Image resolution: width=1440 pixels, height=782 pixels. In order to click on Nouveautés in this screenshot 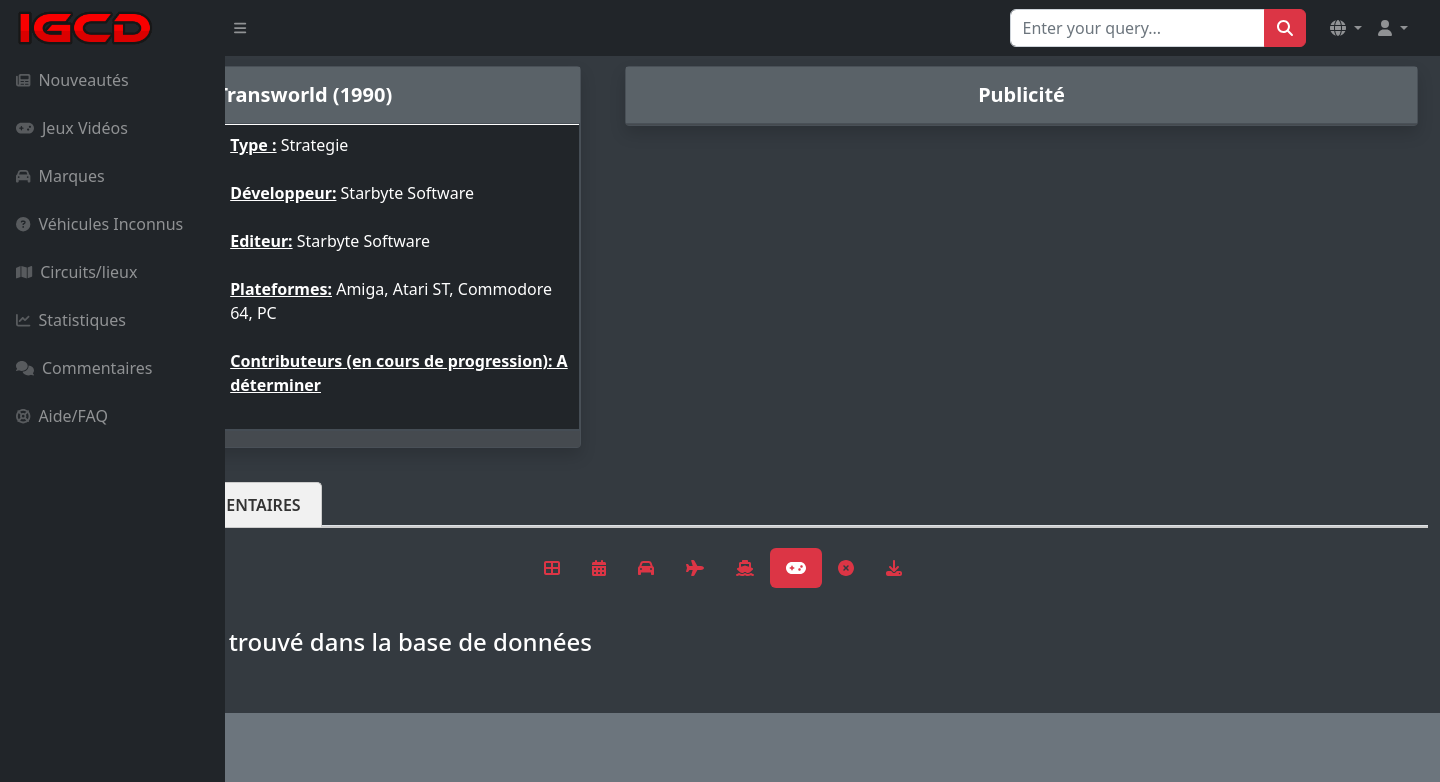, I will do `click(72, 80)`.